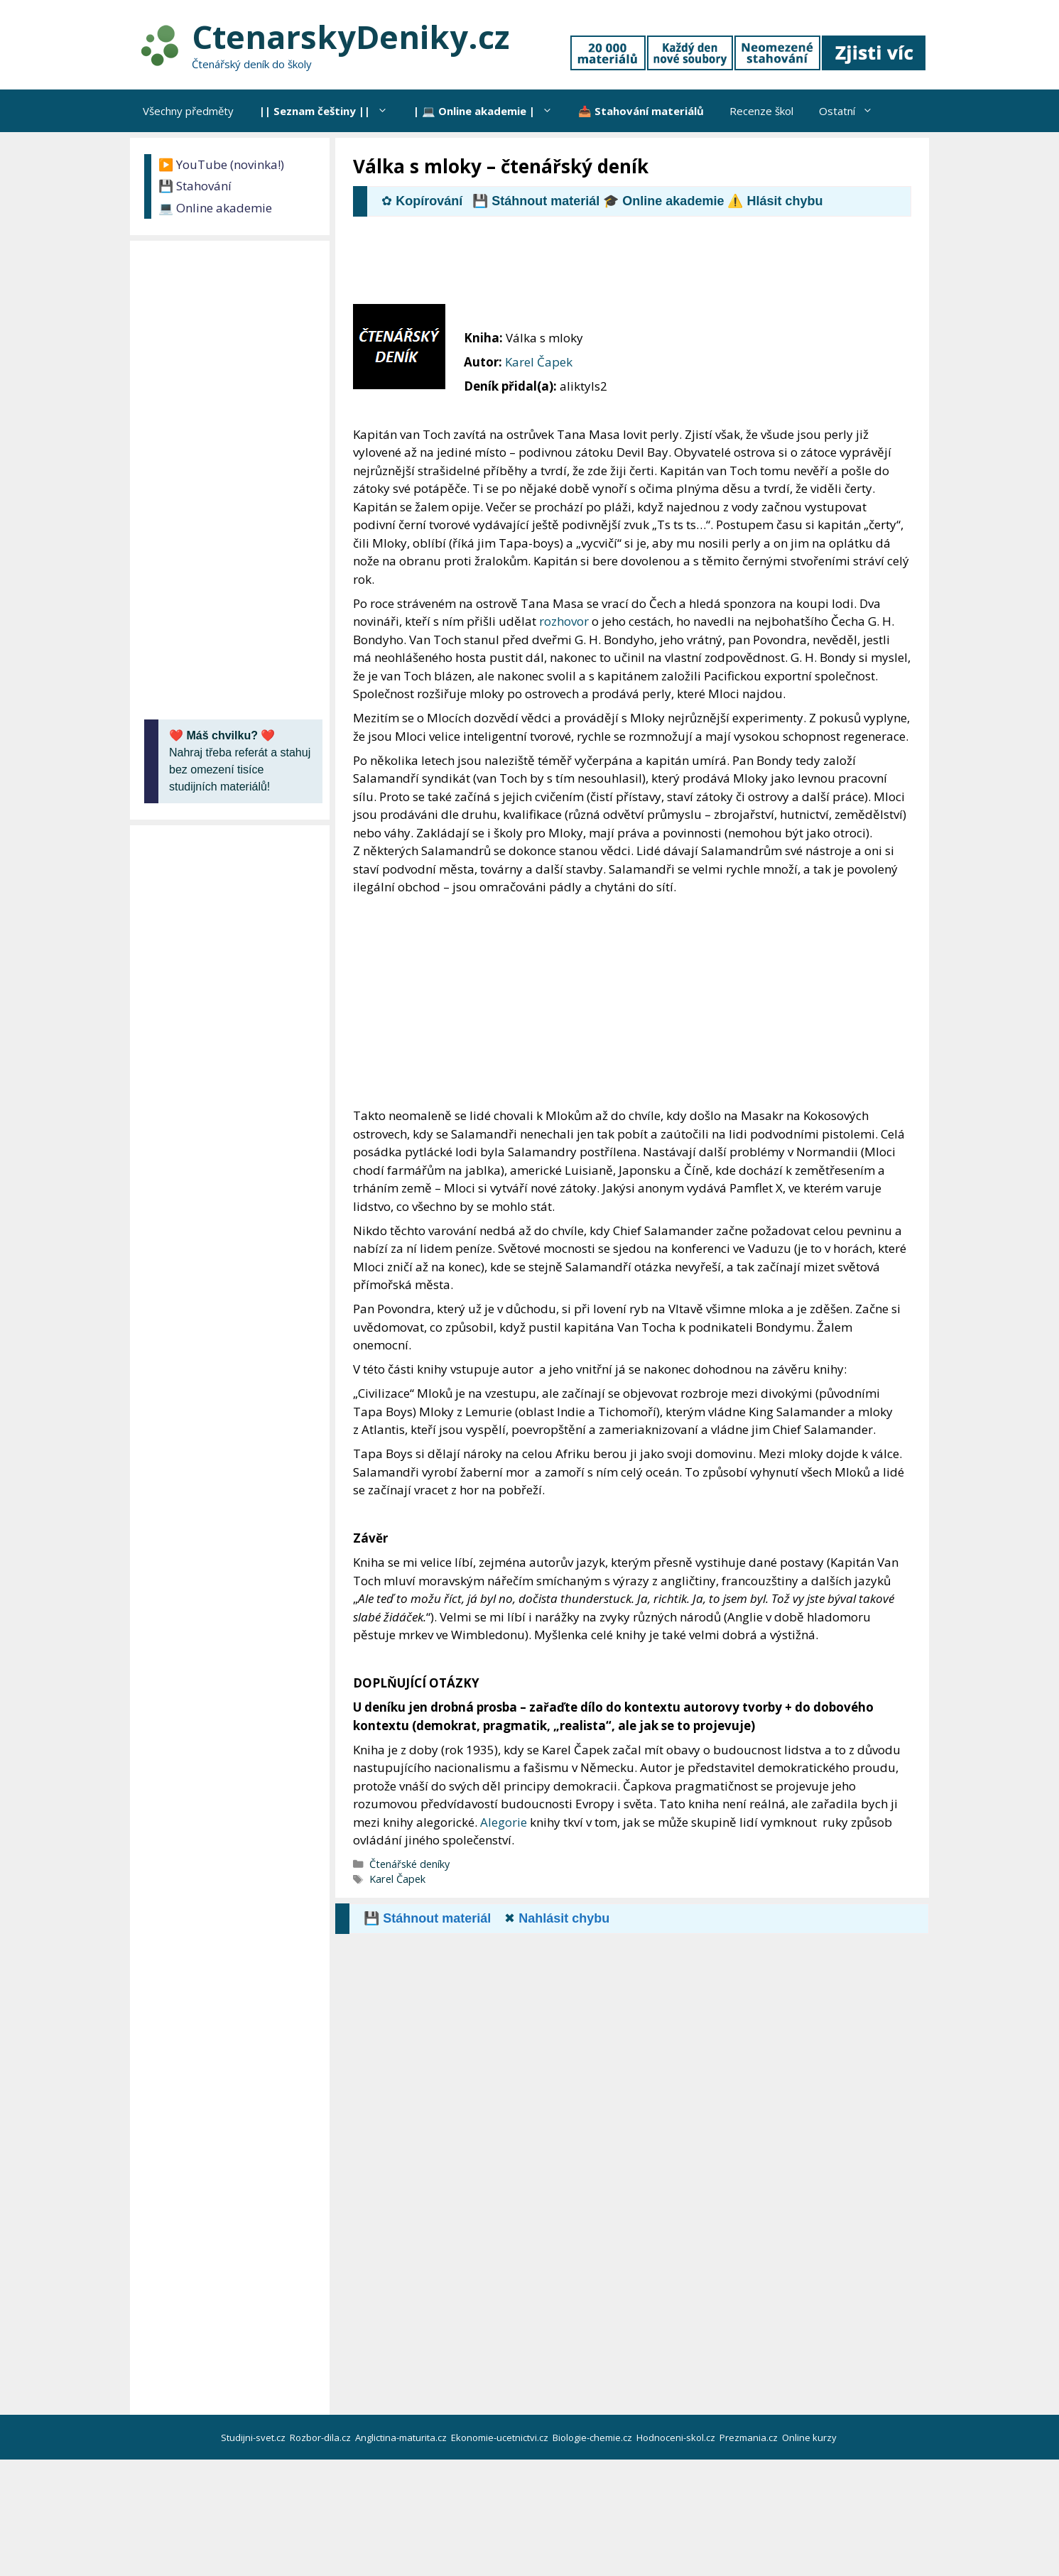 The height and width of the screenshot is (2576, 1059). I want to click on Čtenářské deníky, so click(409, 1864).